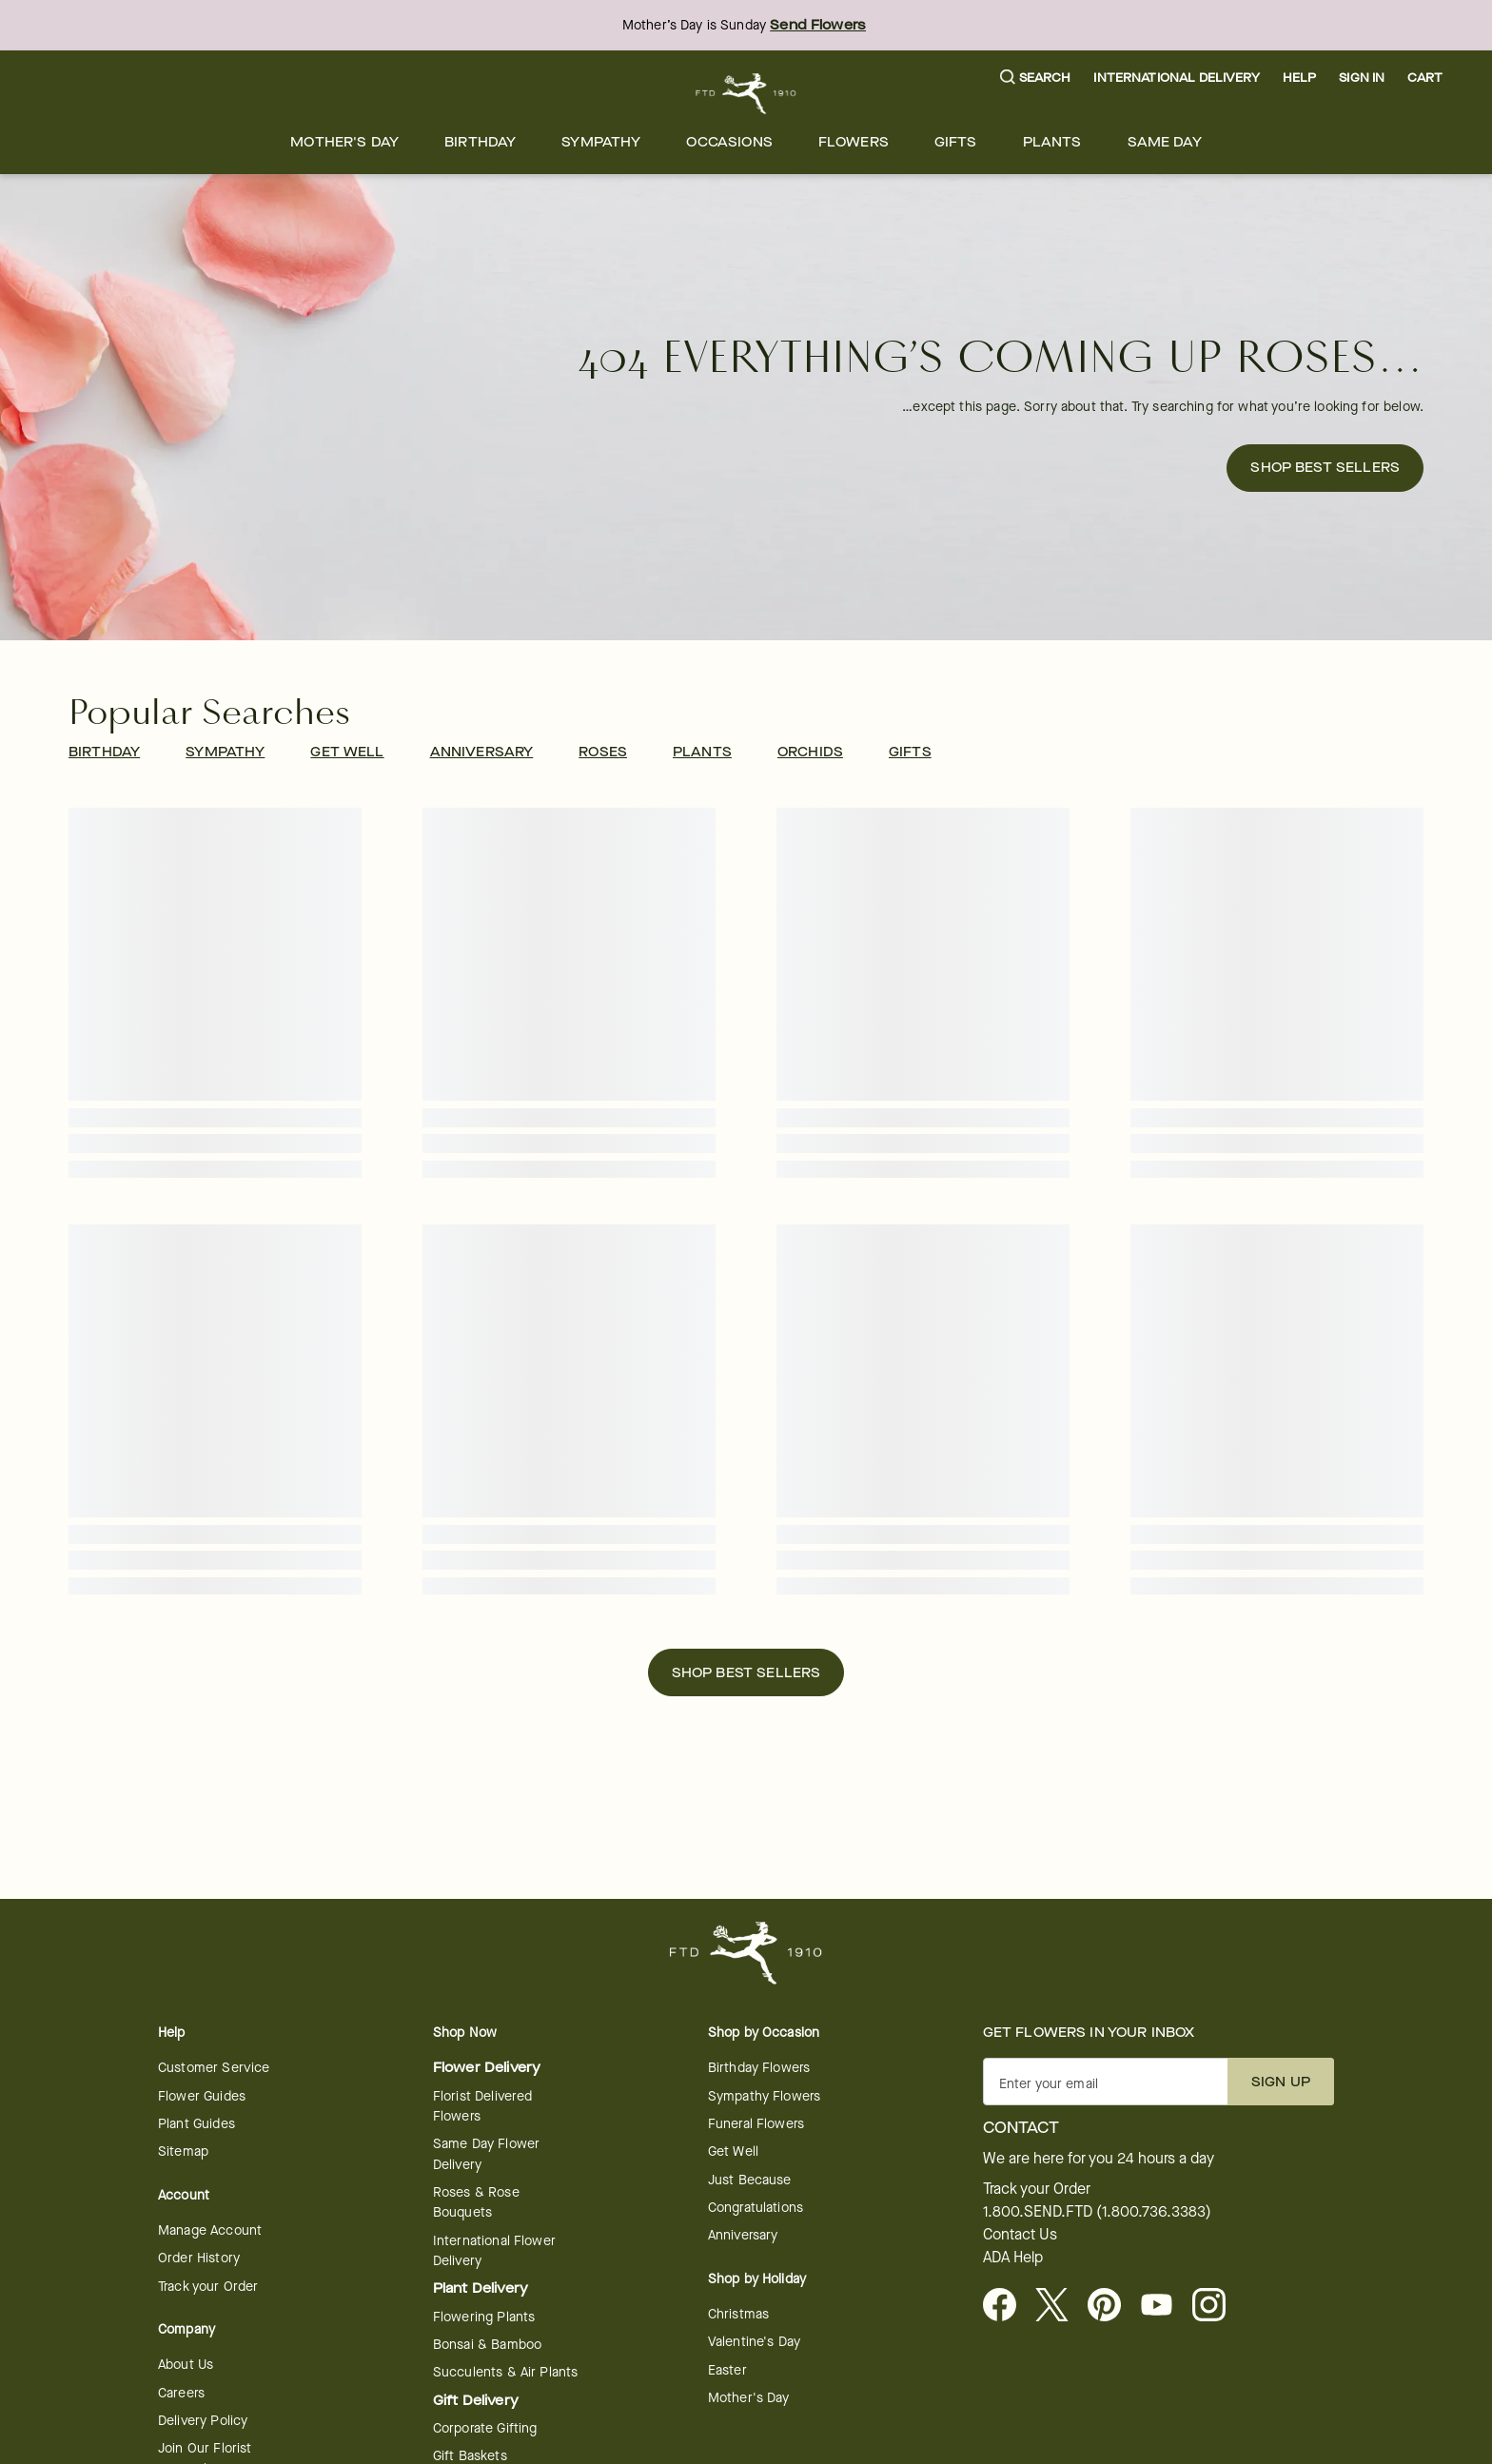  Describe the element at coordinates (955, 142) in the screenshot. I see `Gifts` at that location.